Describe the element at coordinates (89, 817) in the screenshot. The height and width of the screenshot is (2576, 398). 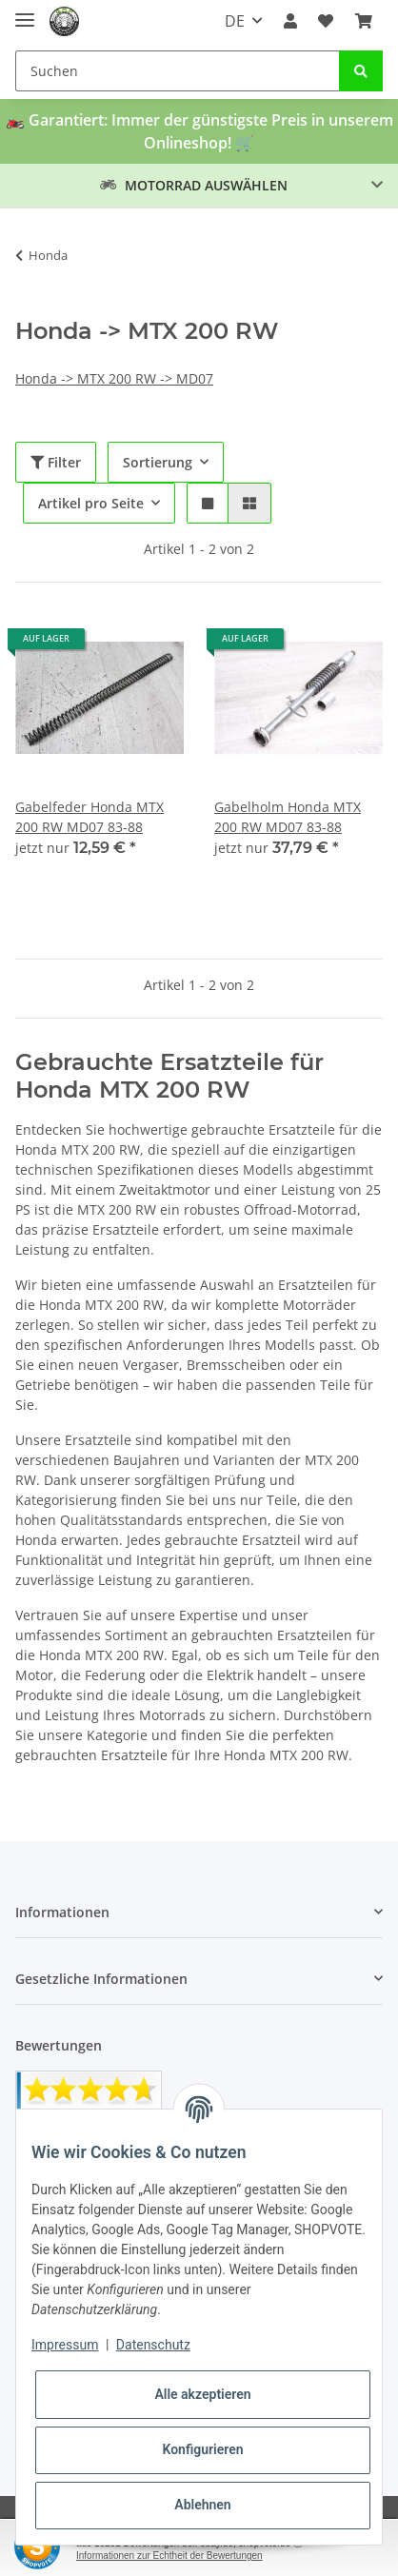
I see `Gabelfeder Honda MTX 200 RW MD07 83-88` at that location.